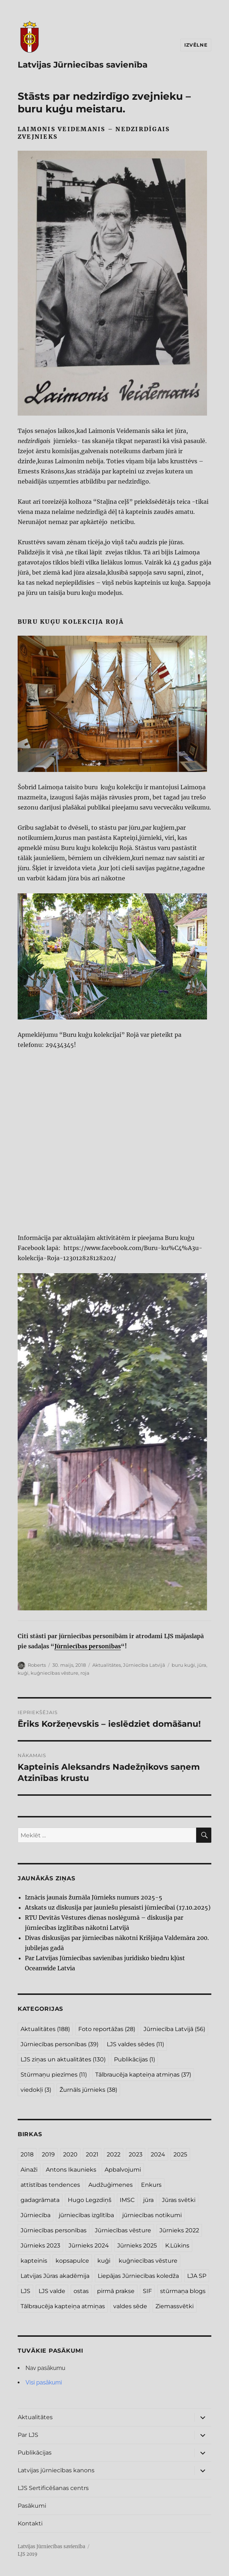  Describe the element at coordinates (86, 2215) in the screenshot. I see `jūrniecības izglītība` at that location.